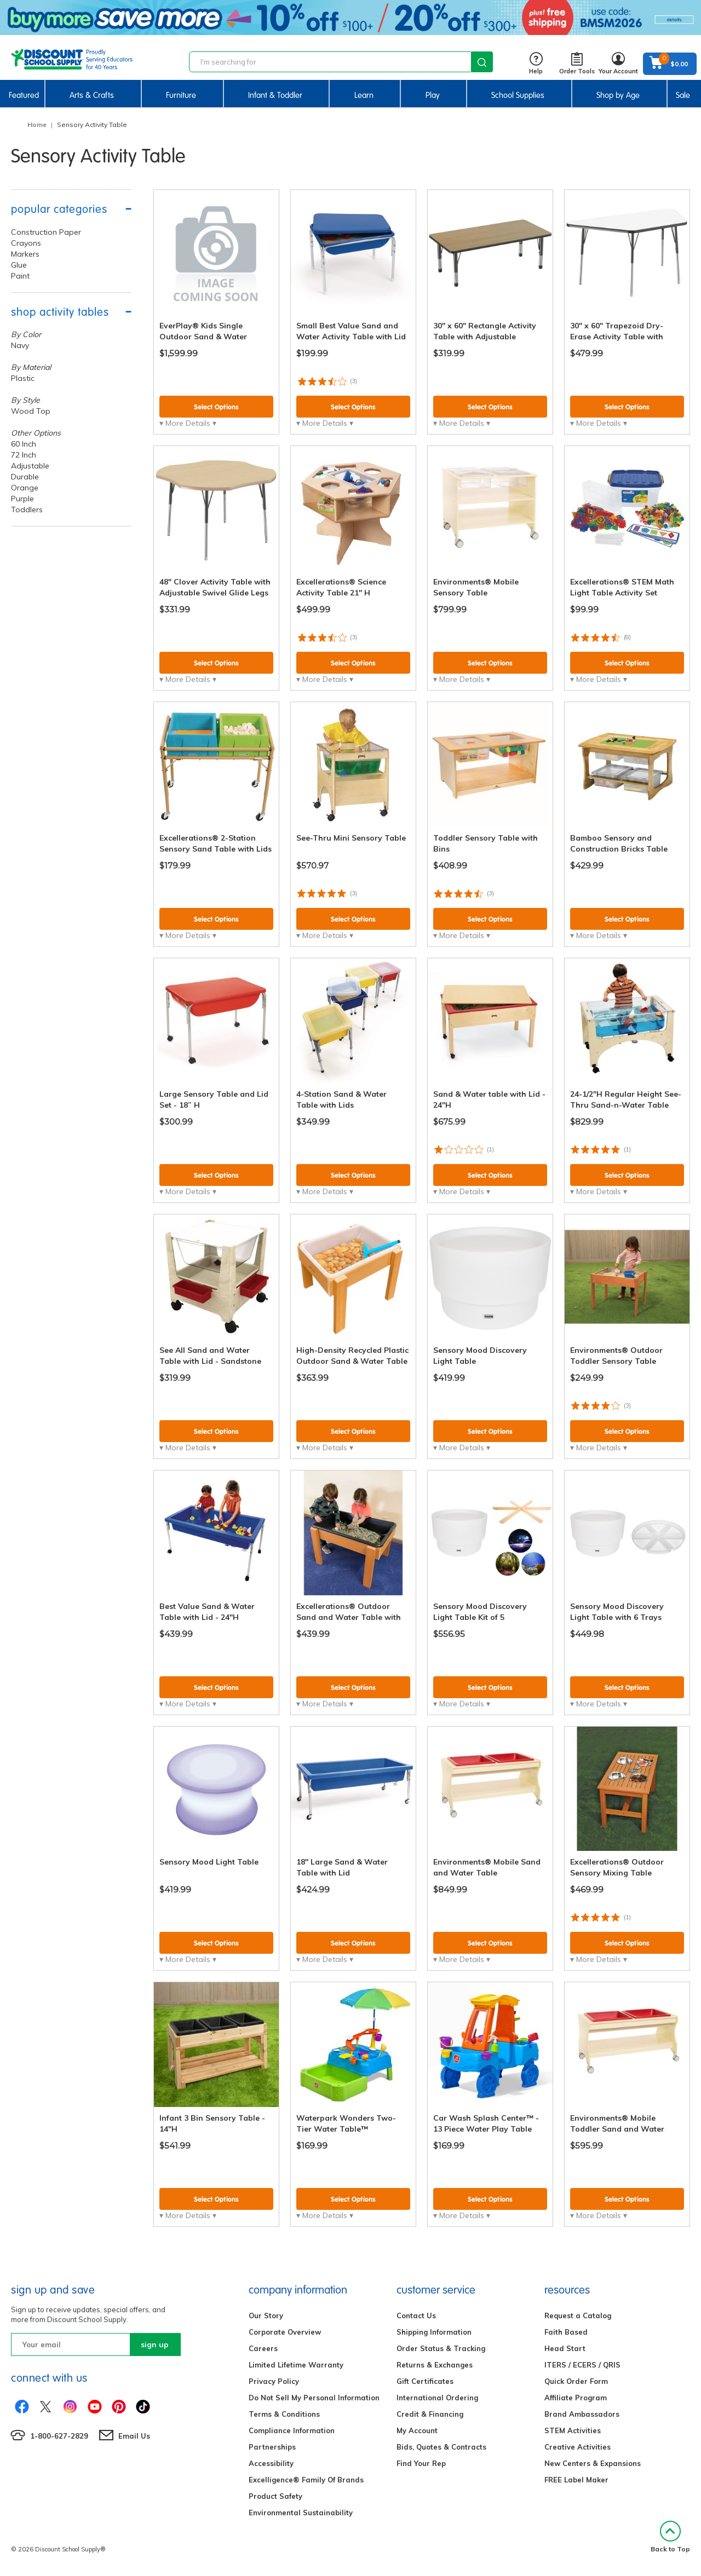 The image size is (701, 2576). Describe the element at coordinates (23, 455) in the screenshot. I see `72 Inch` at that location.